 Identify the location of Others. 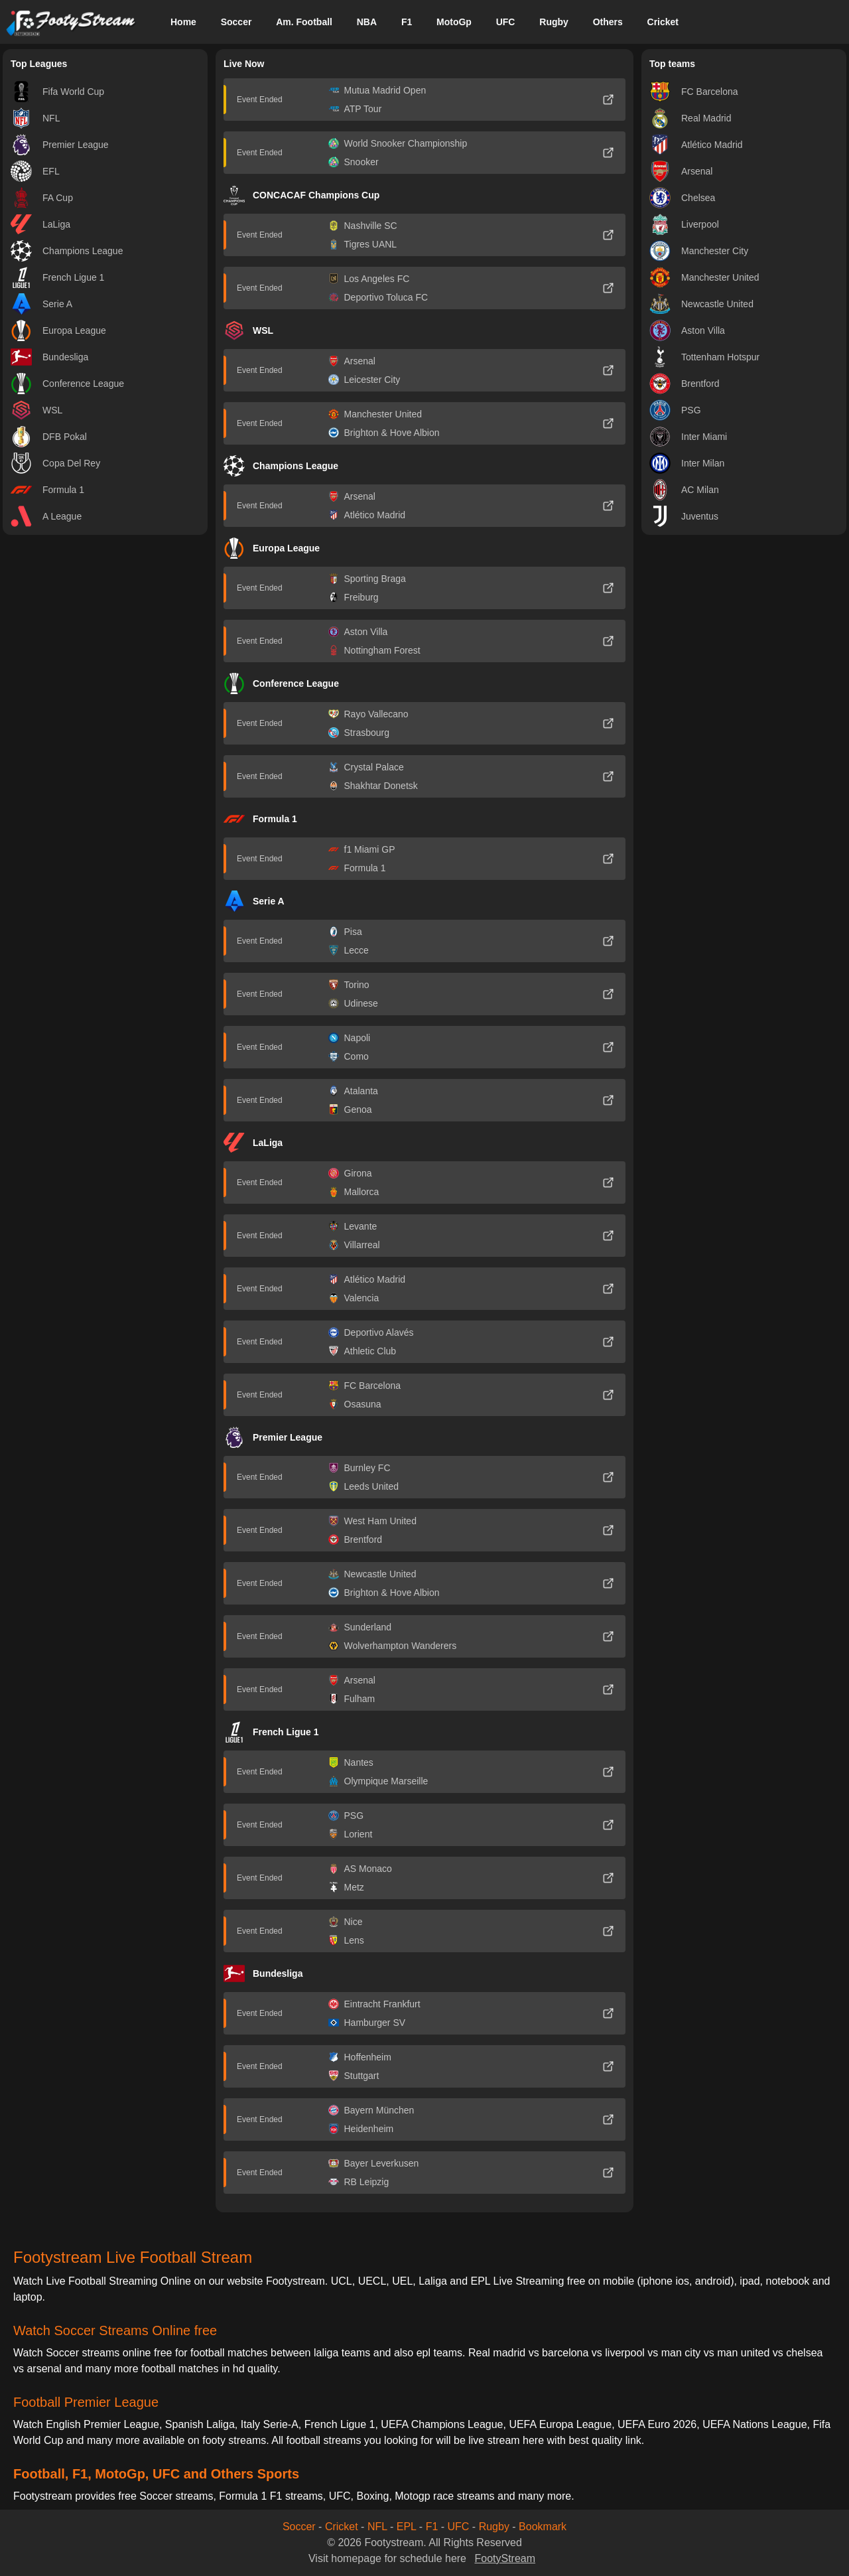
(608, 22).